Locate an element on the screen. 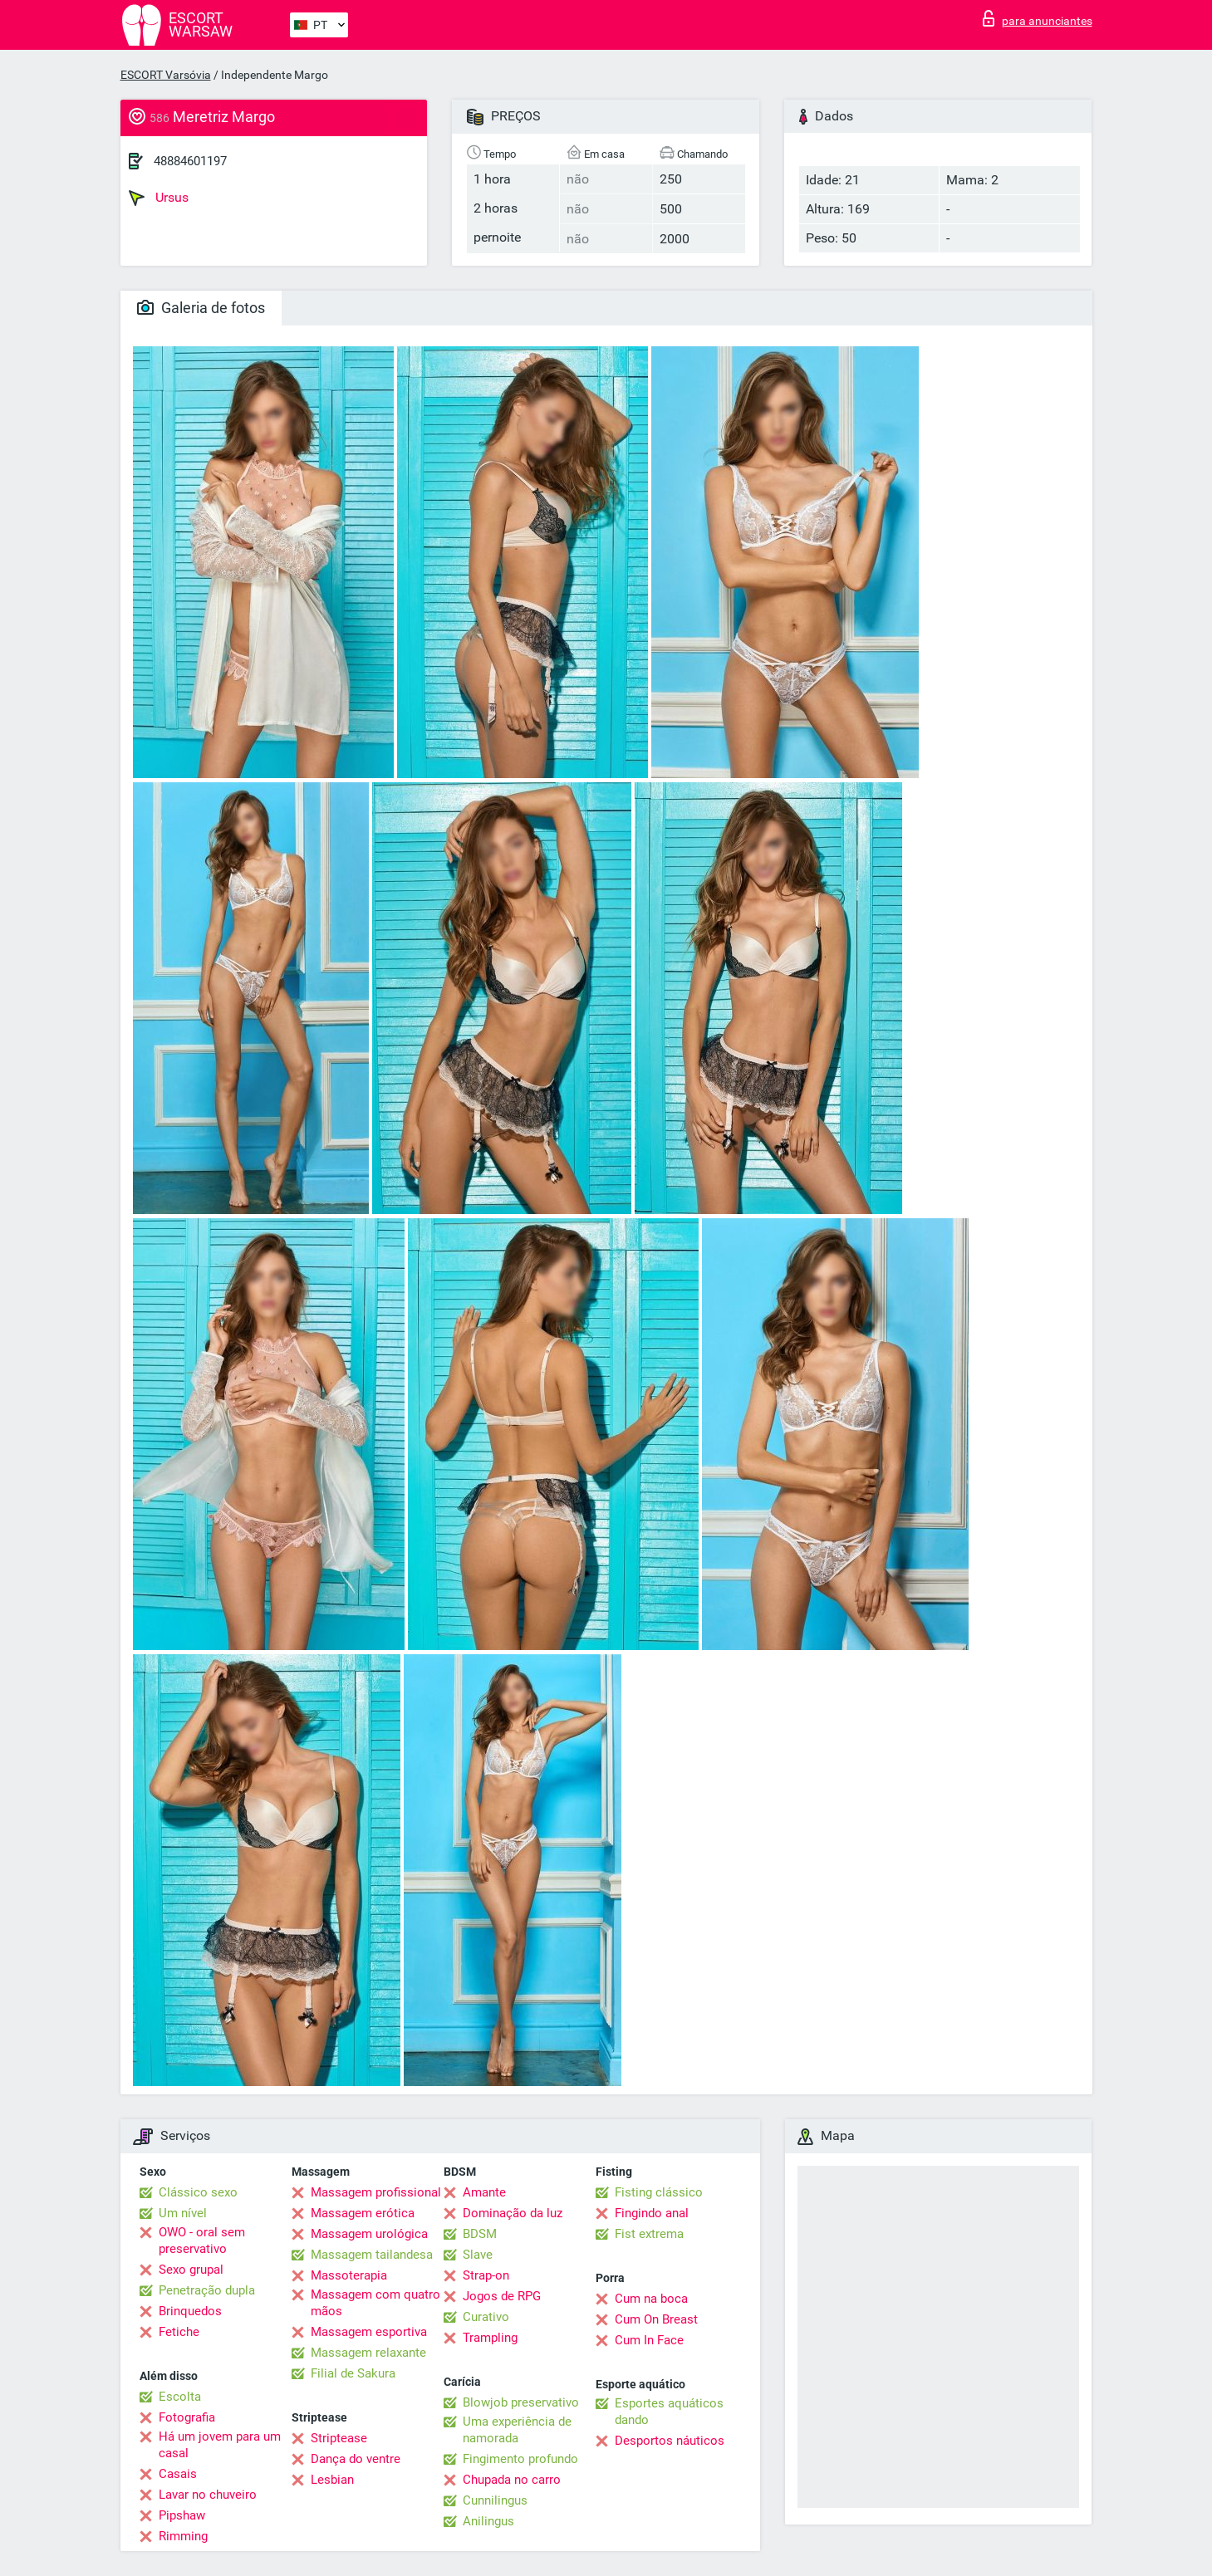  Lavar no chuveiro is located at coordinates (208, 2494).